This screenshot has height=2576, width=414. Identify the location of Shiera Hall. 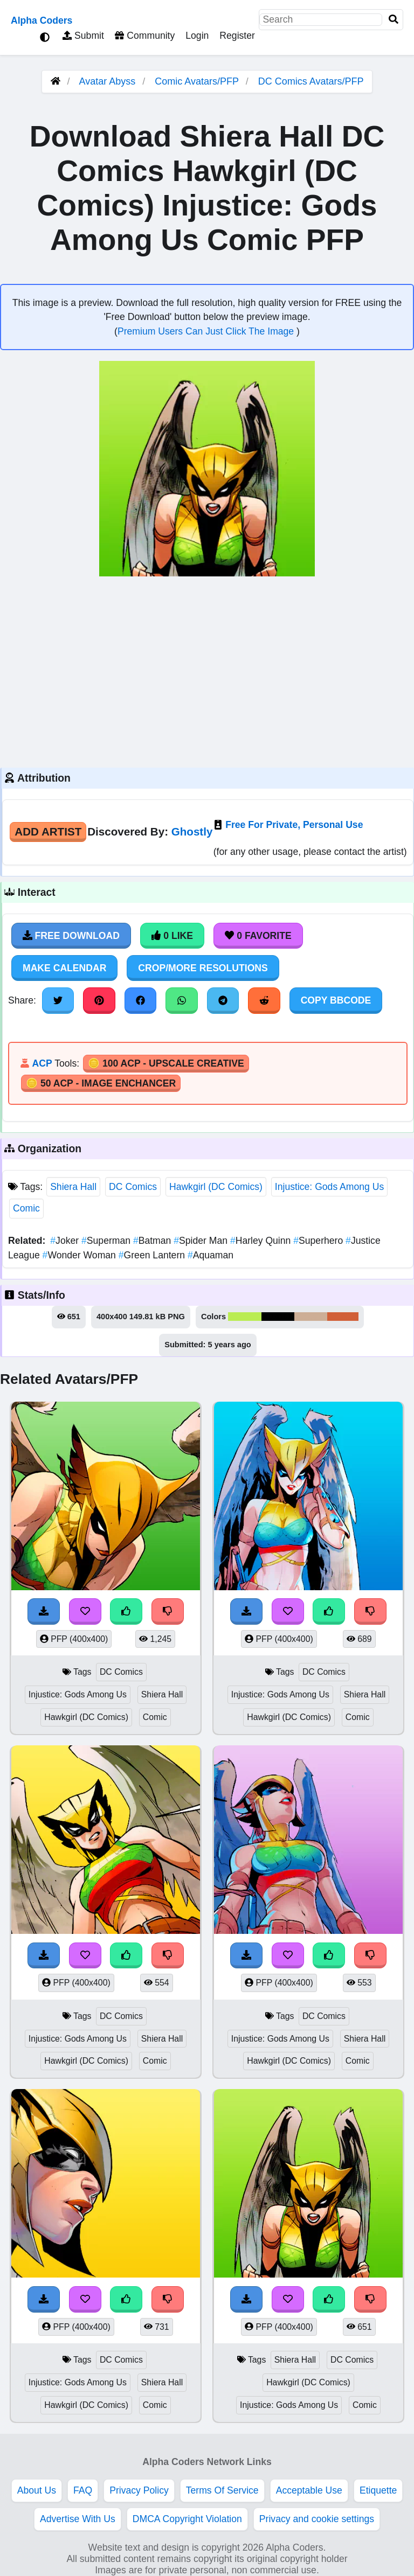
(73, 1186).